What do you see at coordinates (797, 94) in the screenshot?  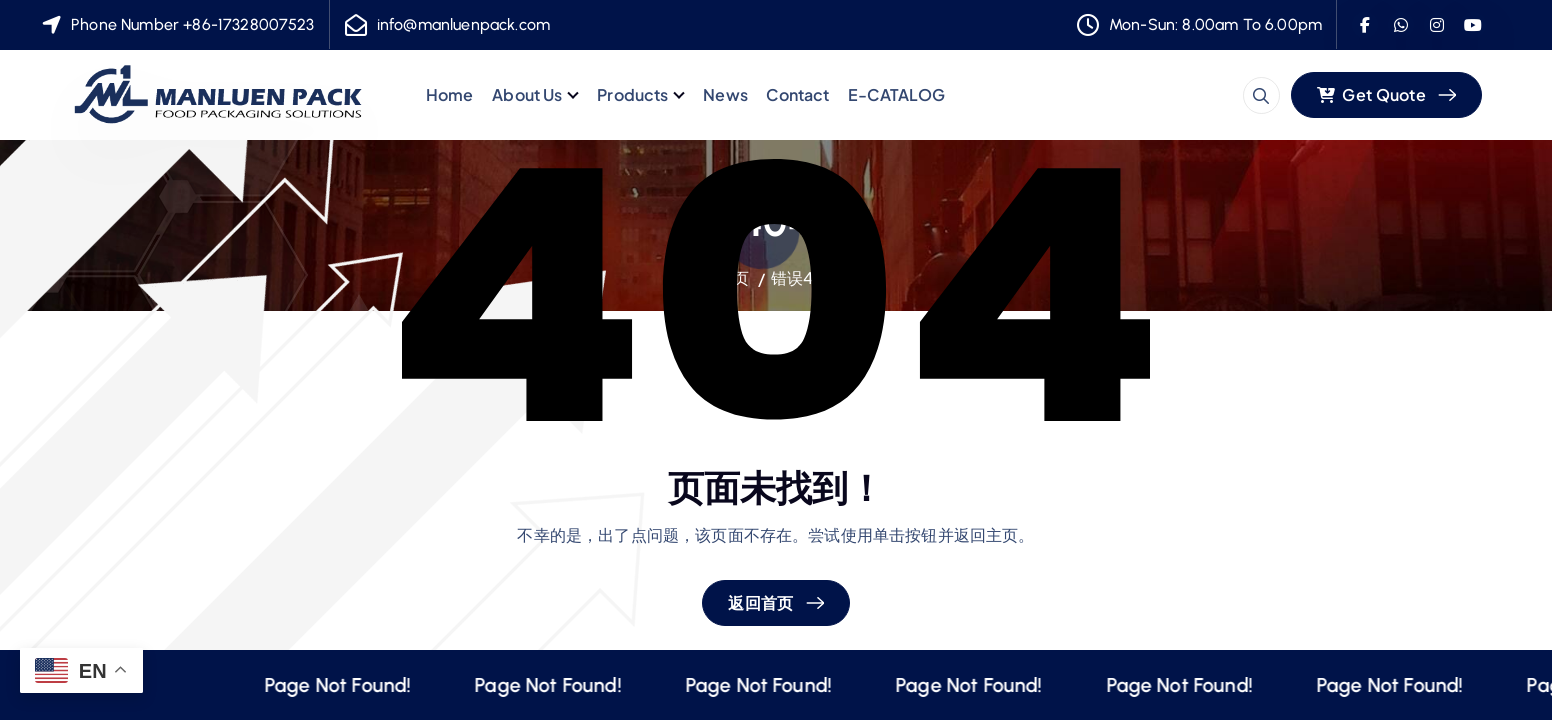 I see `Contact` at bounding box center [797, 94].